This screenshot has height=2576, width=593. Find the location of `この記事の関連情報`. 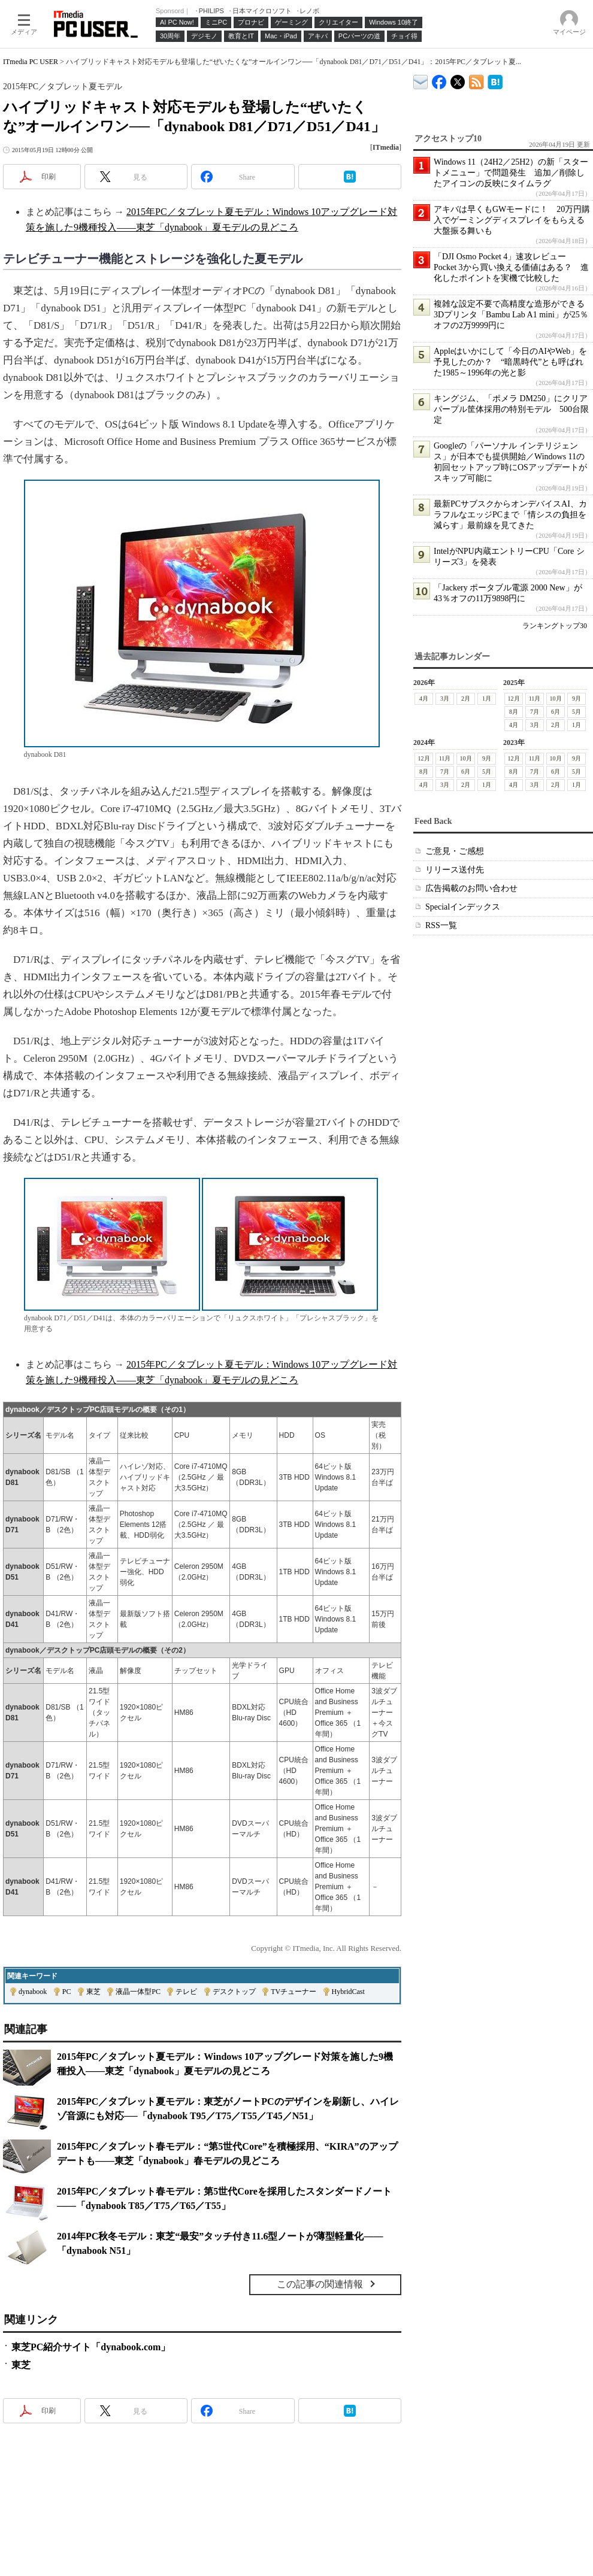

この記事の関連情報 is located at coordinates (320, 2284).